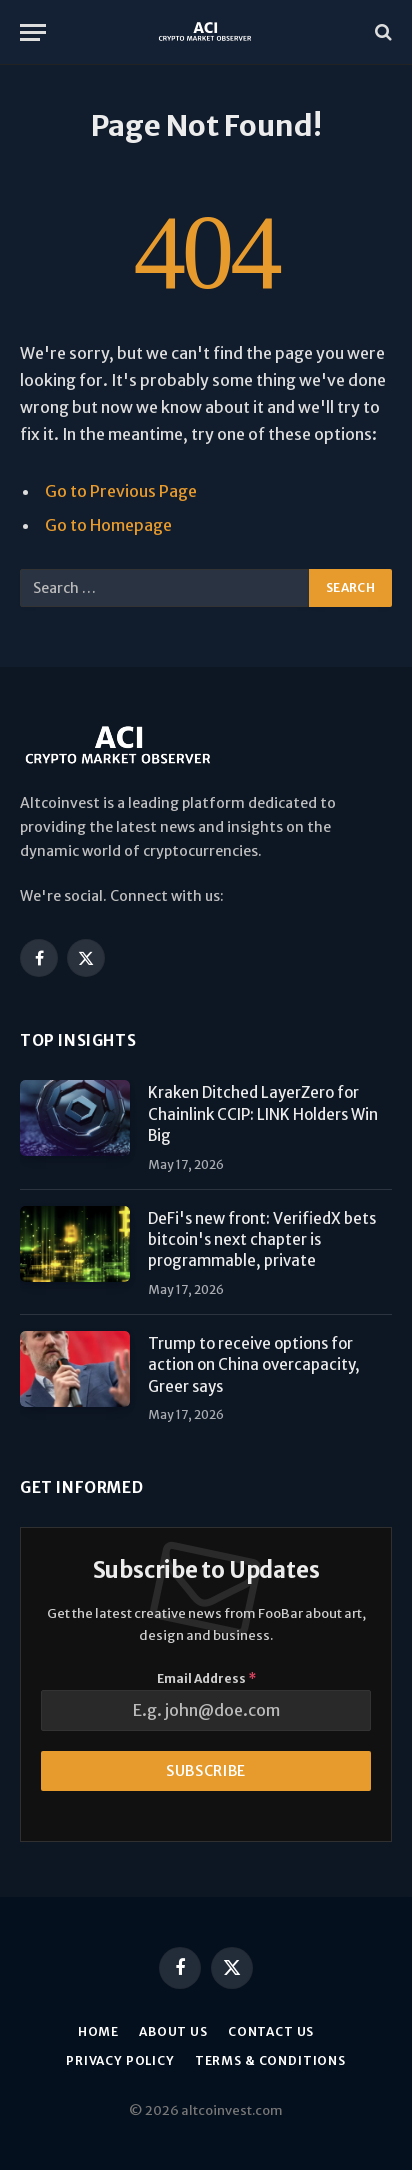 This screenshot has width=412, height=2170. I want to click on DeFi's new front: VerifiedX bets bitcoin's next chapter is programmable, private, so click(262, 1240).